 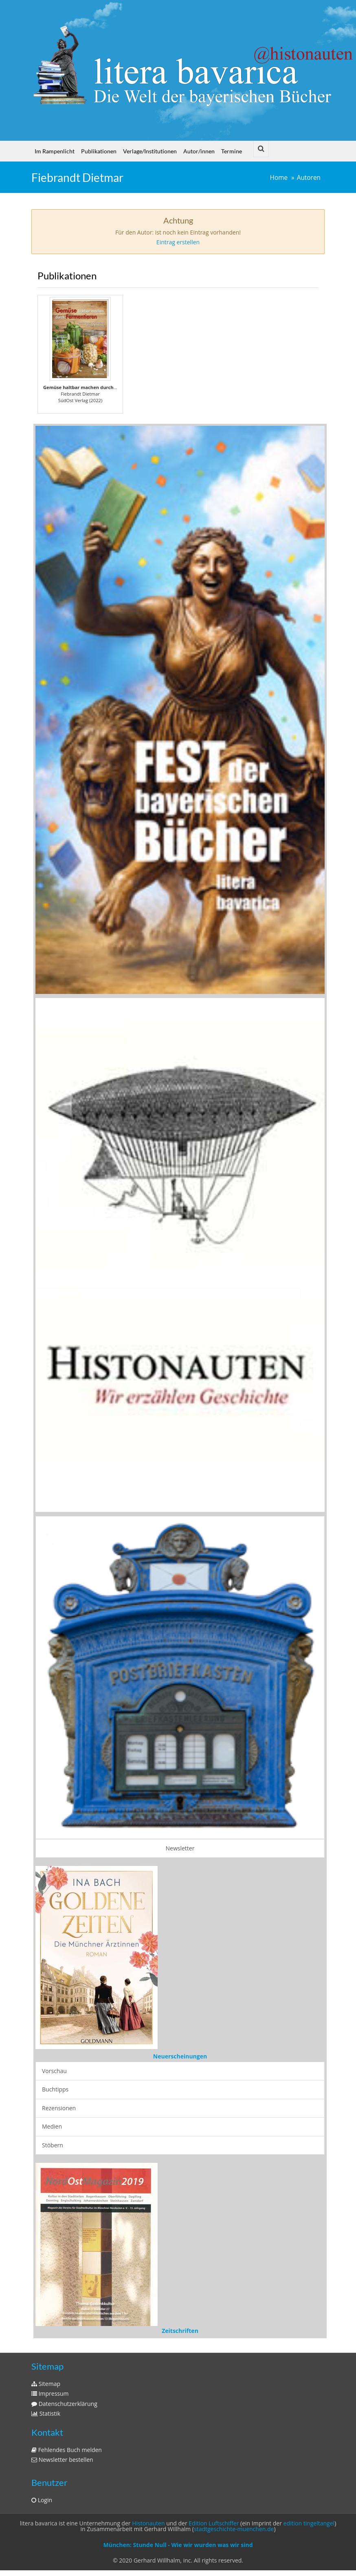 I want to click on Eintrag erstellen, so click(x=178, y=242).